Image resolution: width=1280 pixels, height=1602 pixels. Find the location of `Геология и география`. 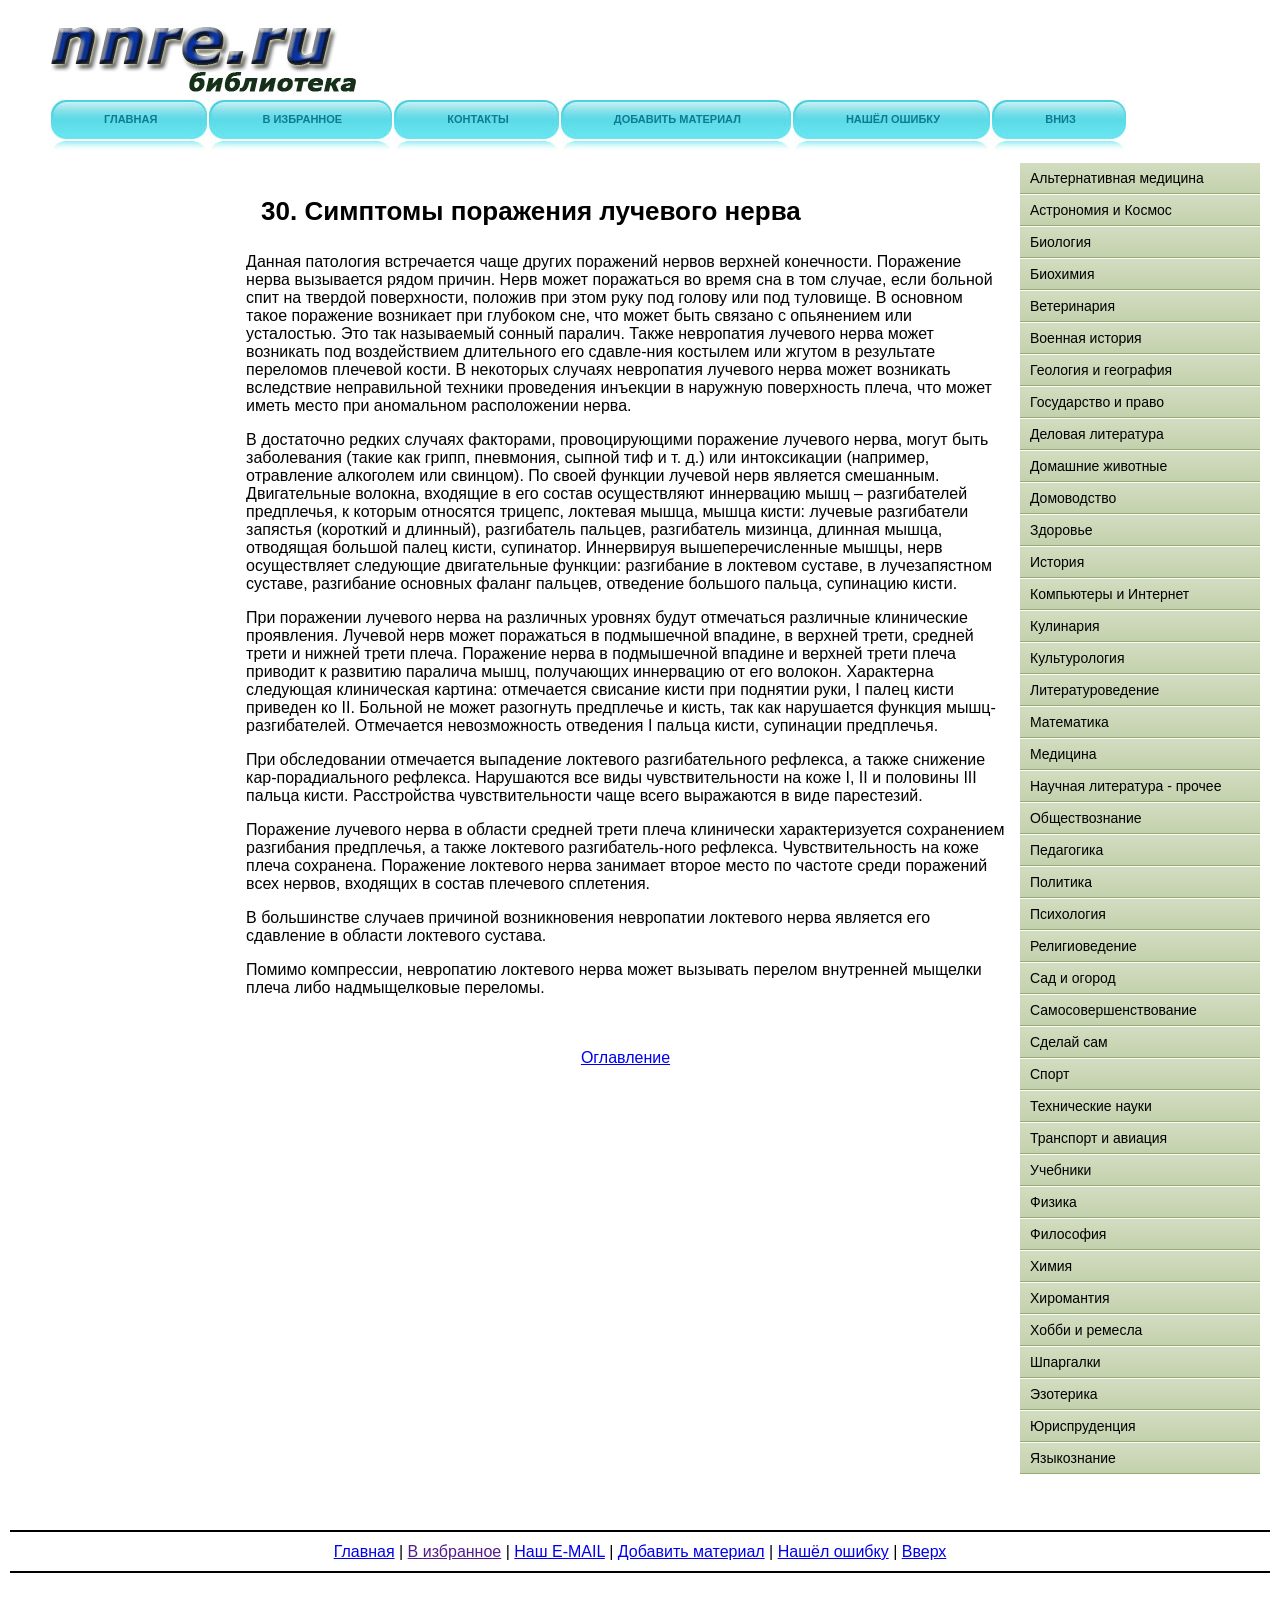

Геология и география is located at coordinates (1101, 370).